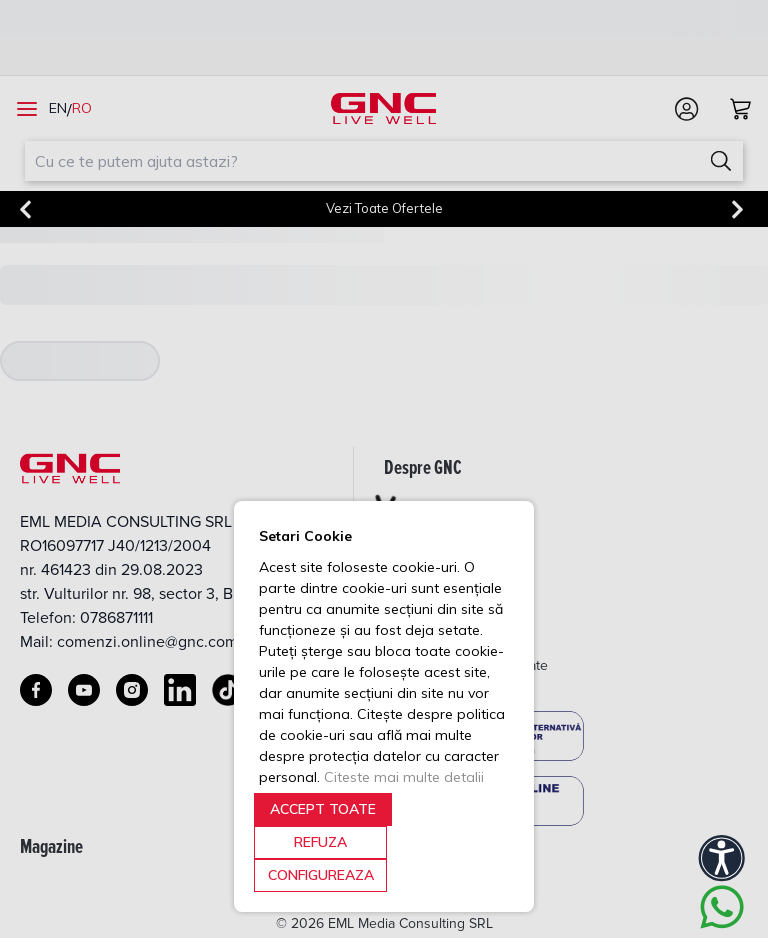 This screenshot has width=768, height=938. I want to click on [Accessibility], so click(722, 858).